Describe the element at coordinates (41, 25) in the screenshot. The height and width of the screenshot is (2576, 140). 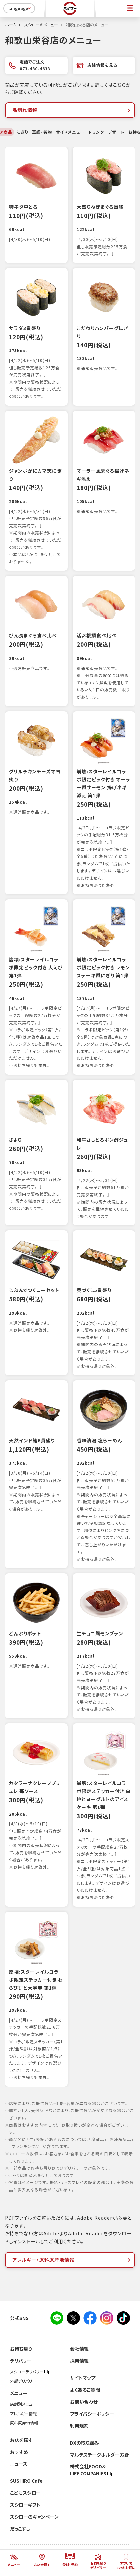
I see `スシローのメニュー` at that location.